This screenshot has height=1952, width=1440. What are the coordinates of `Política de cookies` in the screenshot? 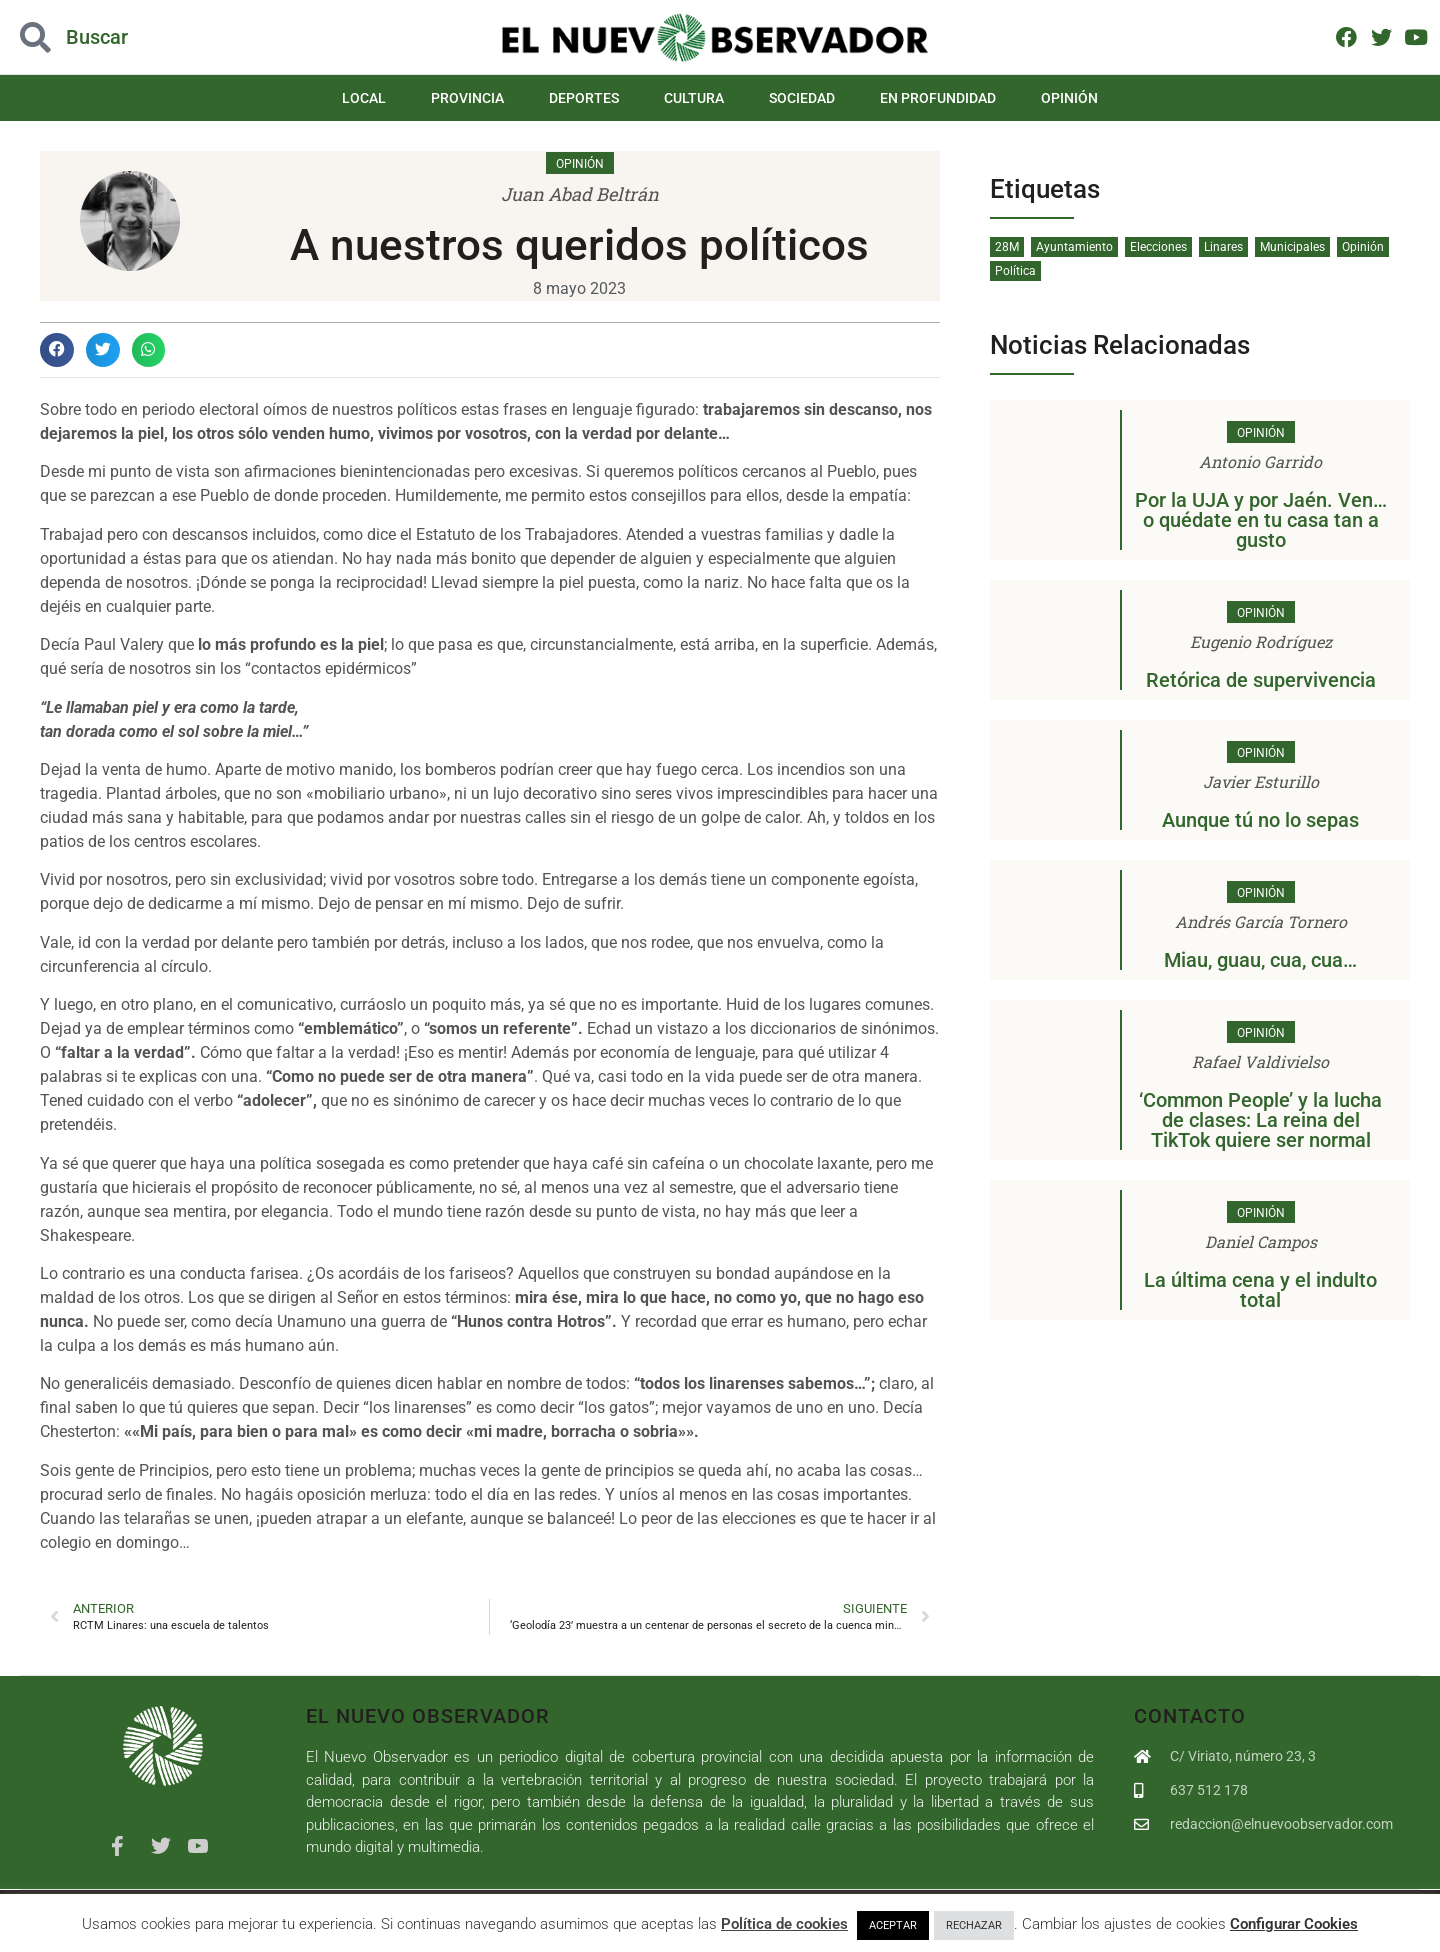 It's located at (784, 1924).